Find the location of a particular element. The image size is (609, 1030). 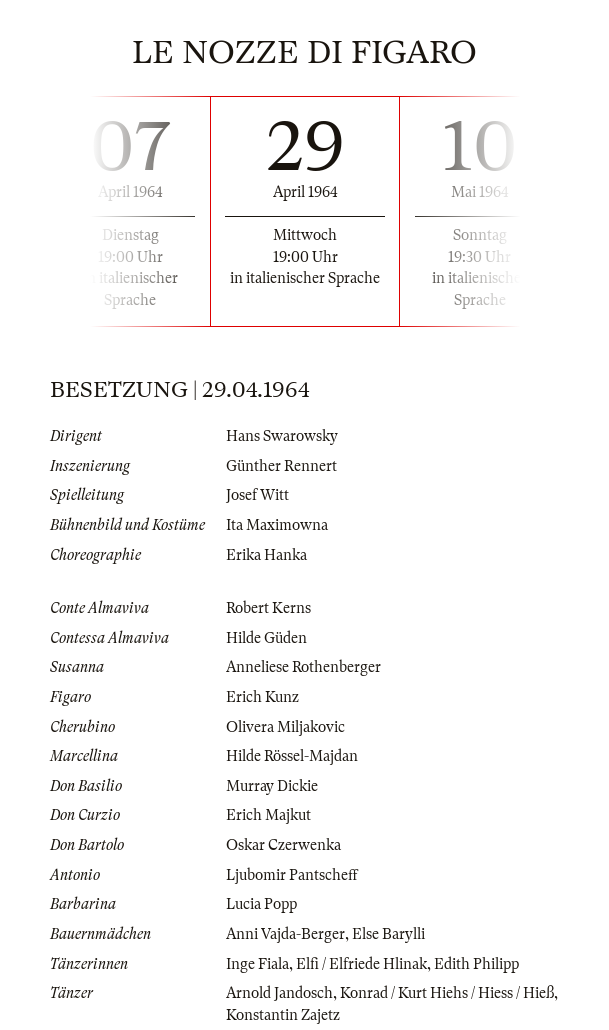

Inge Fiala is located at coordinates (257, 964).